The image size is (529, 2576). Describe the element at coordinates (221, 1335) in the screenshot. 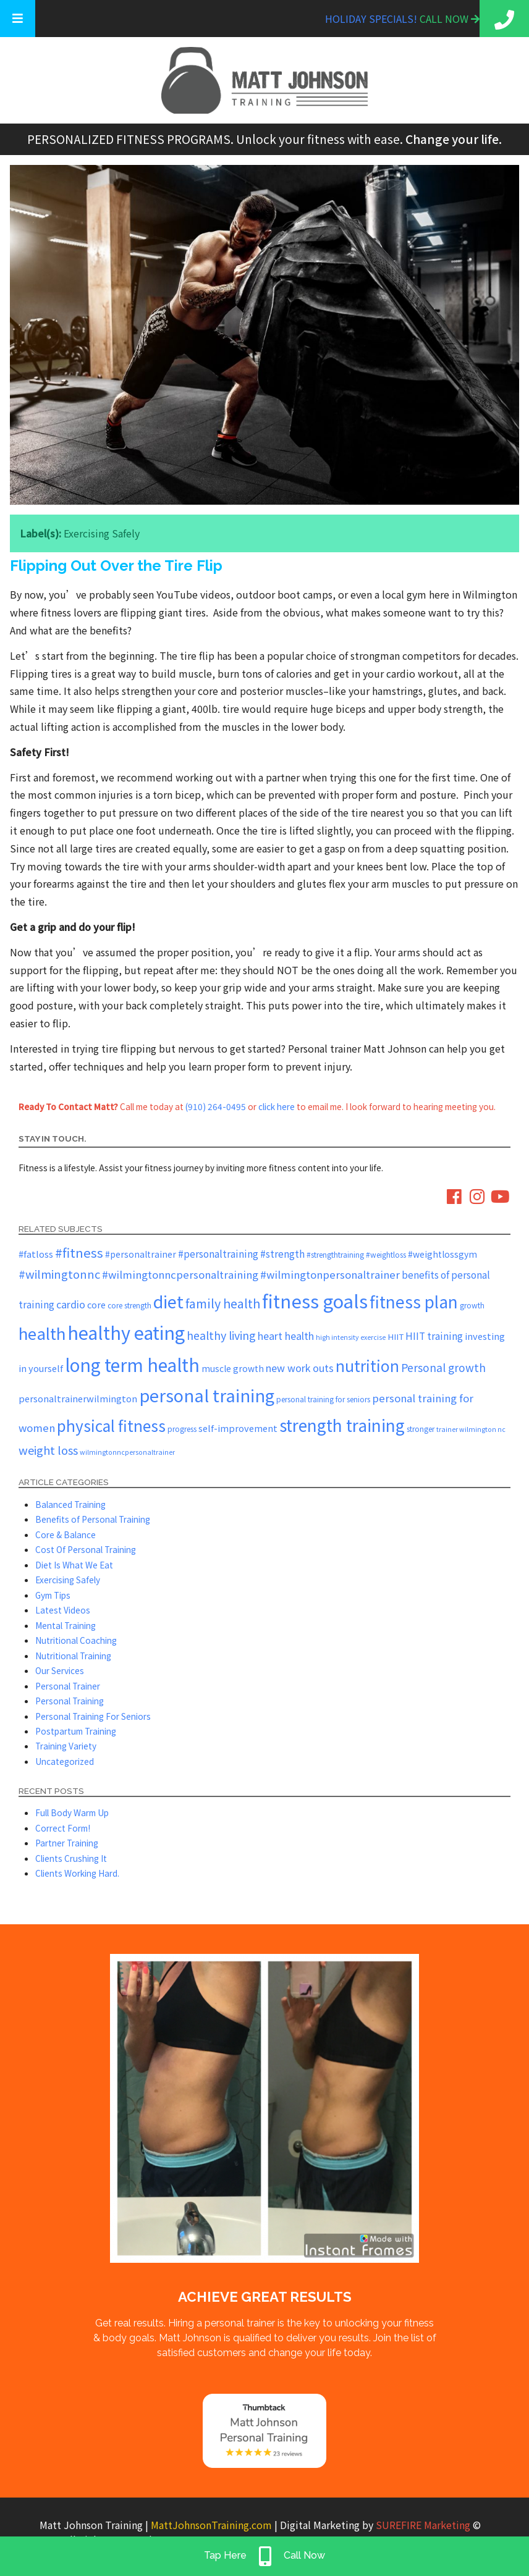

I see `healthy living [healthy living (13 items)]` at that location.